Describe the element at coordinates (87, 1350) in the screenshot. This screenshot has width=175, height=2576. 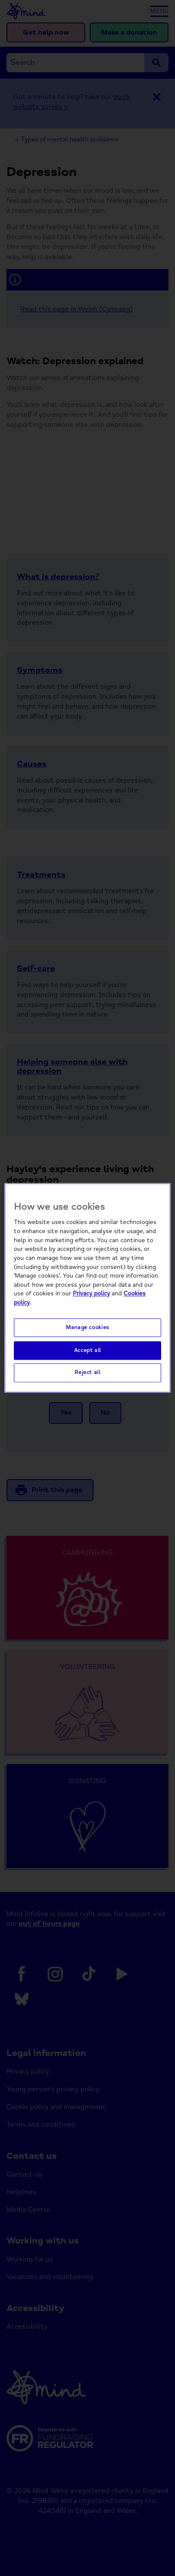
I see `Accept all` at that location.